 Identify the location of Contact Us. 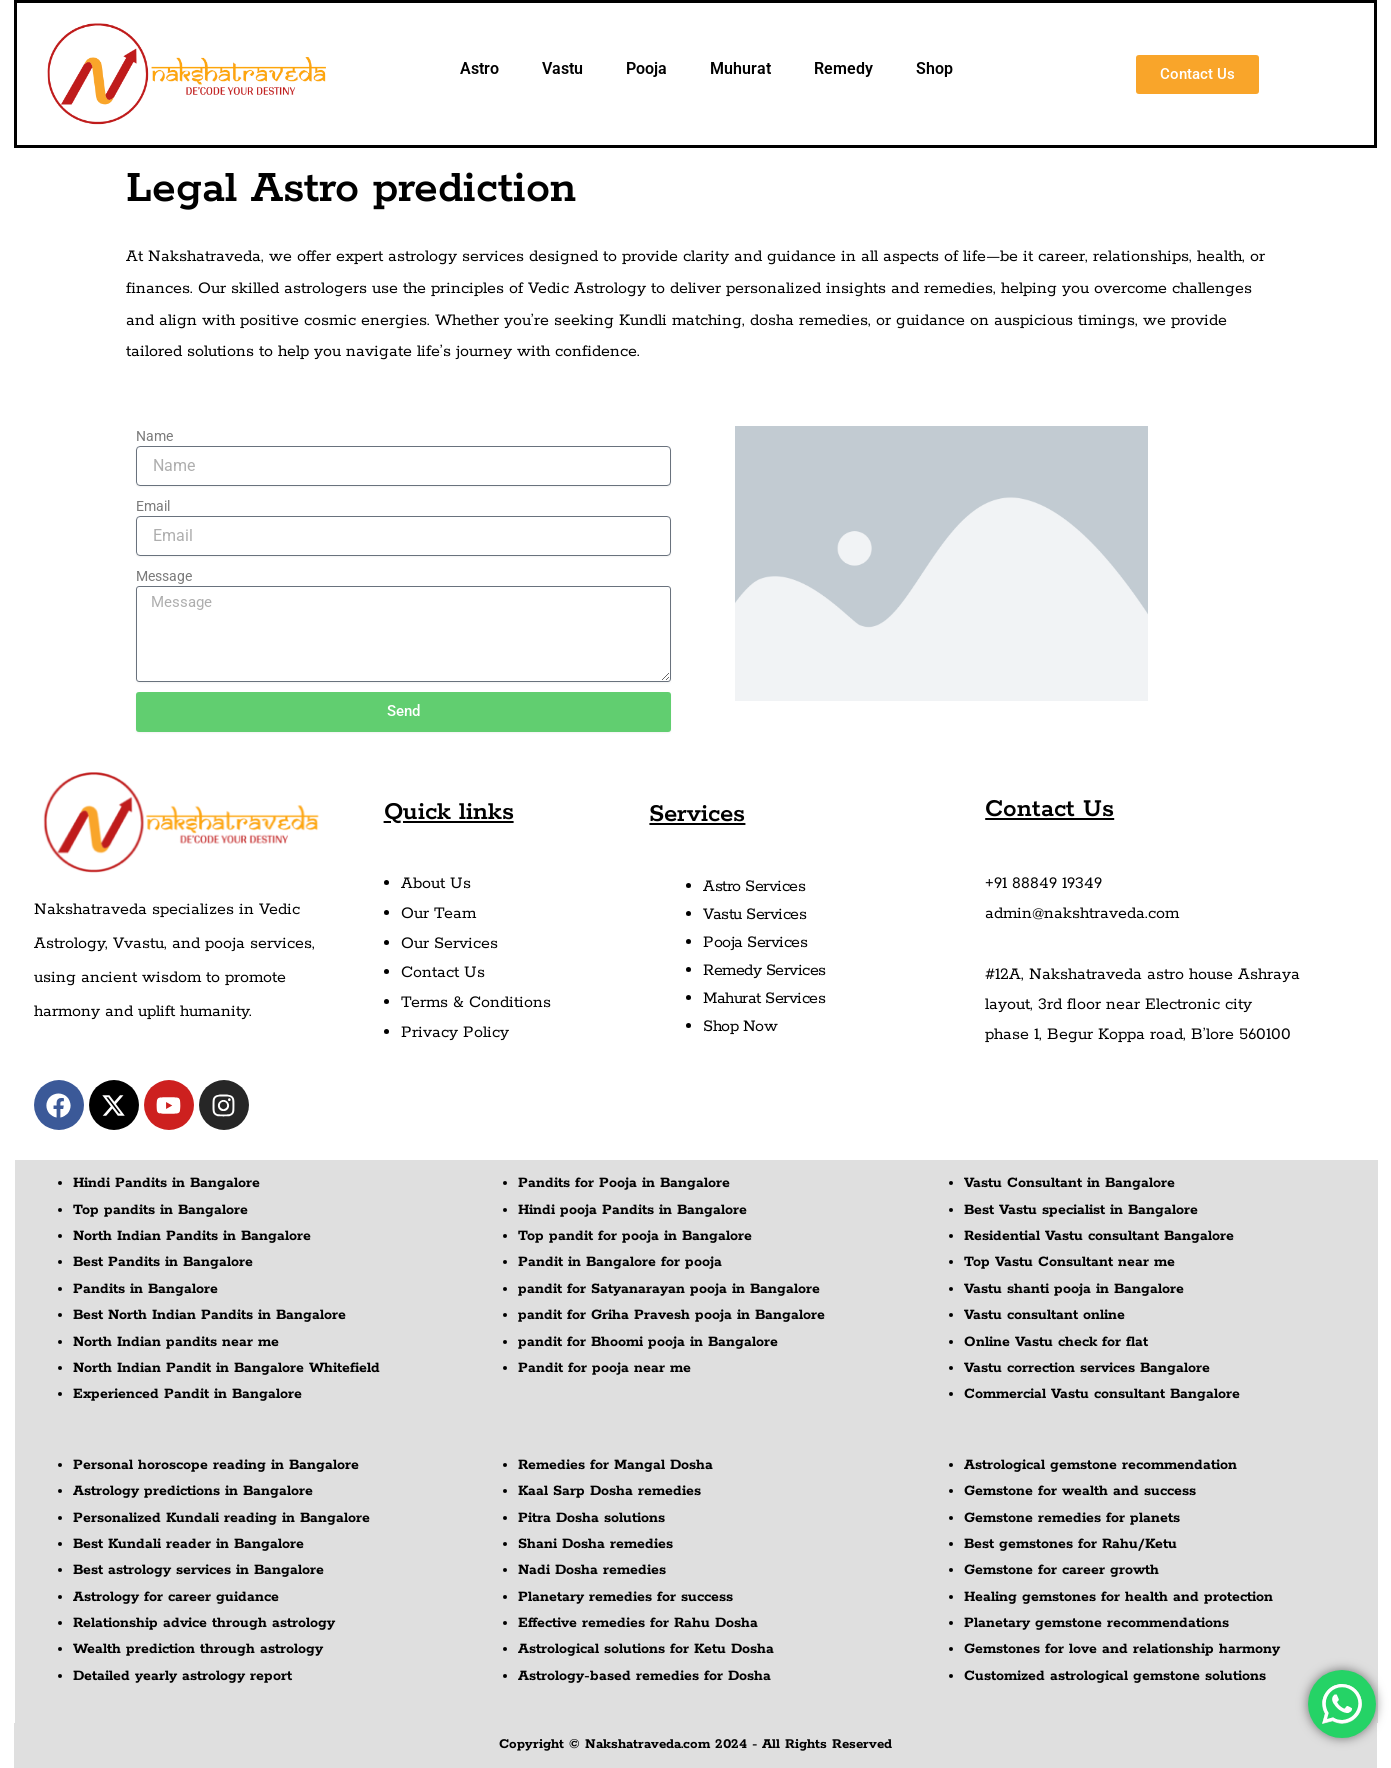
(443, 972).